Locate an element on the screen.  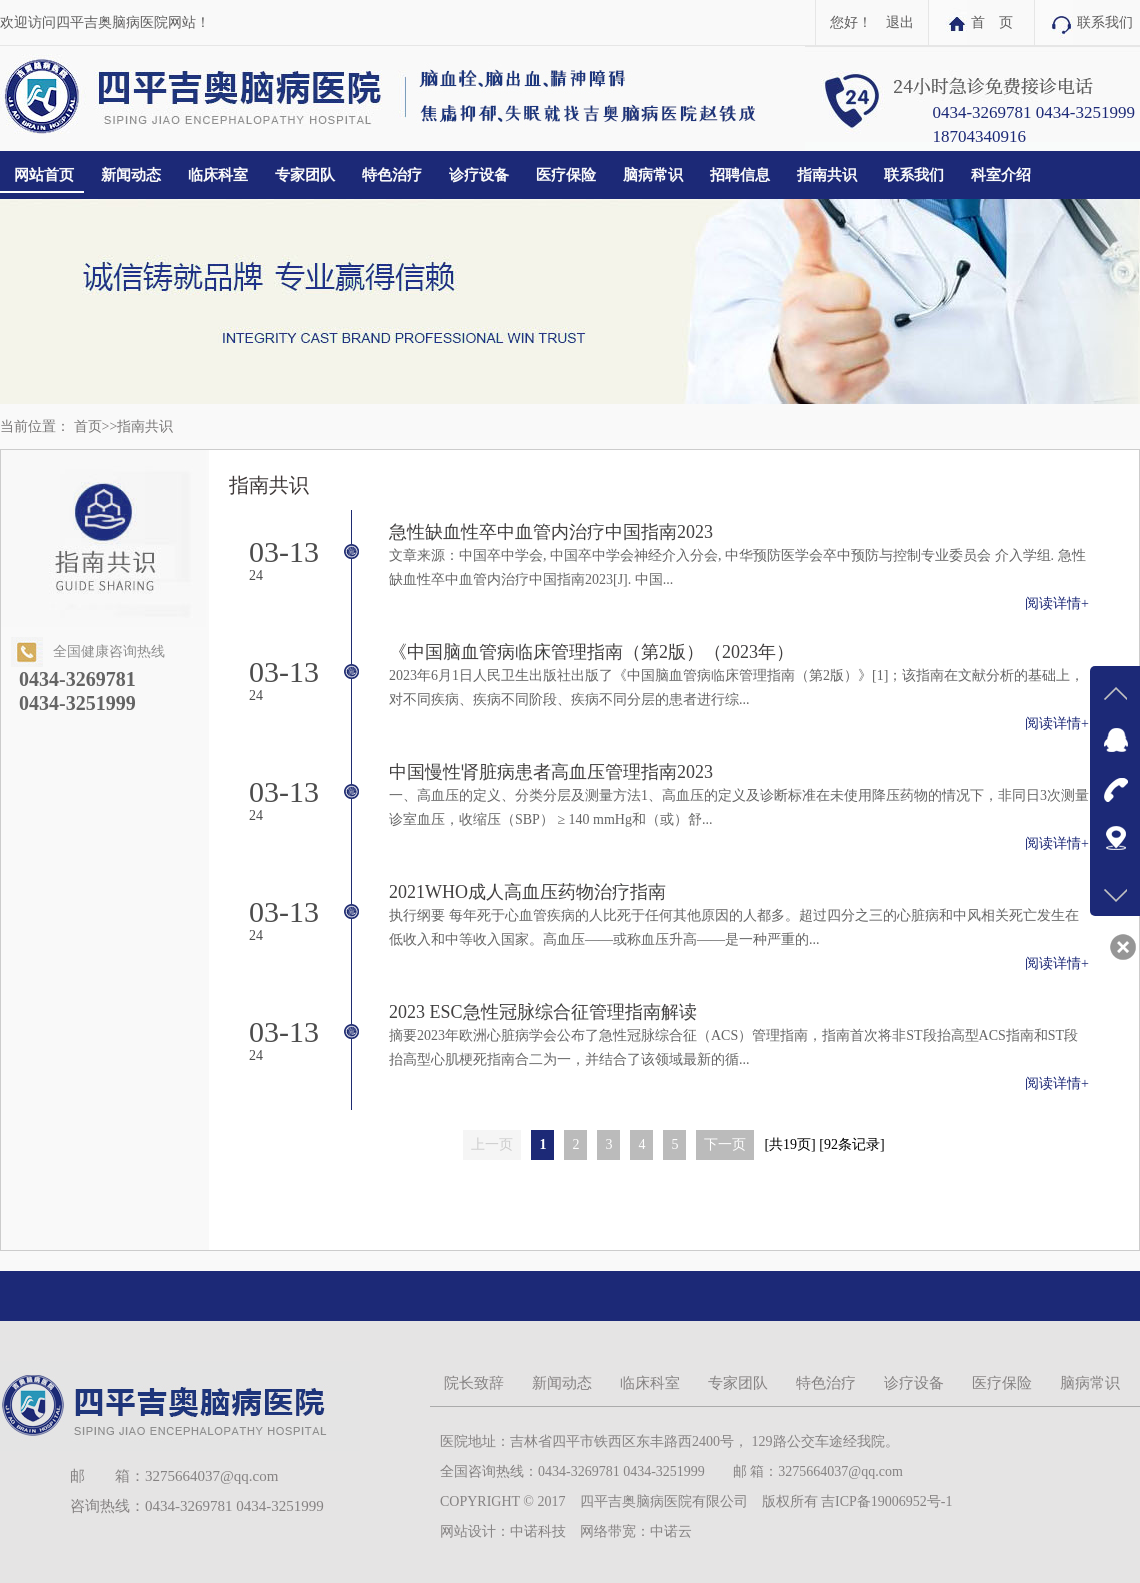
医疗保险 is located at coordinates (566, 175).